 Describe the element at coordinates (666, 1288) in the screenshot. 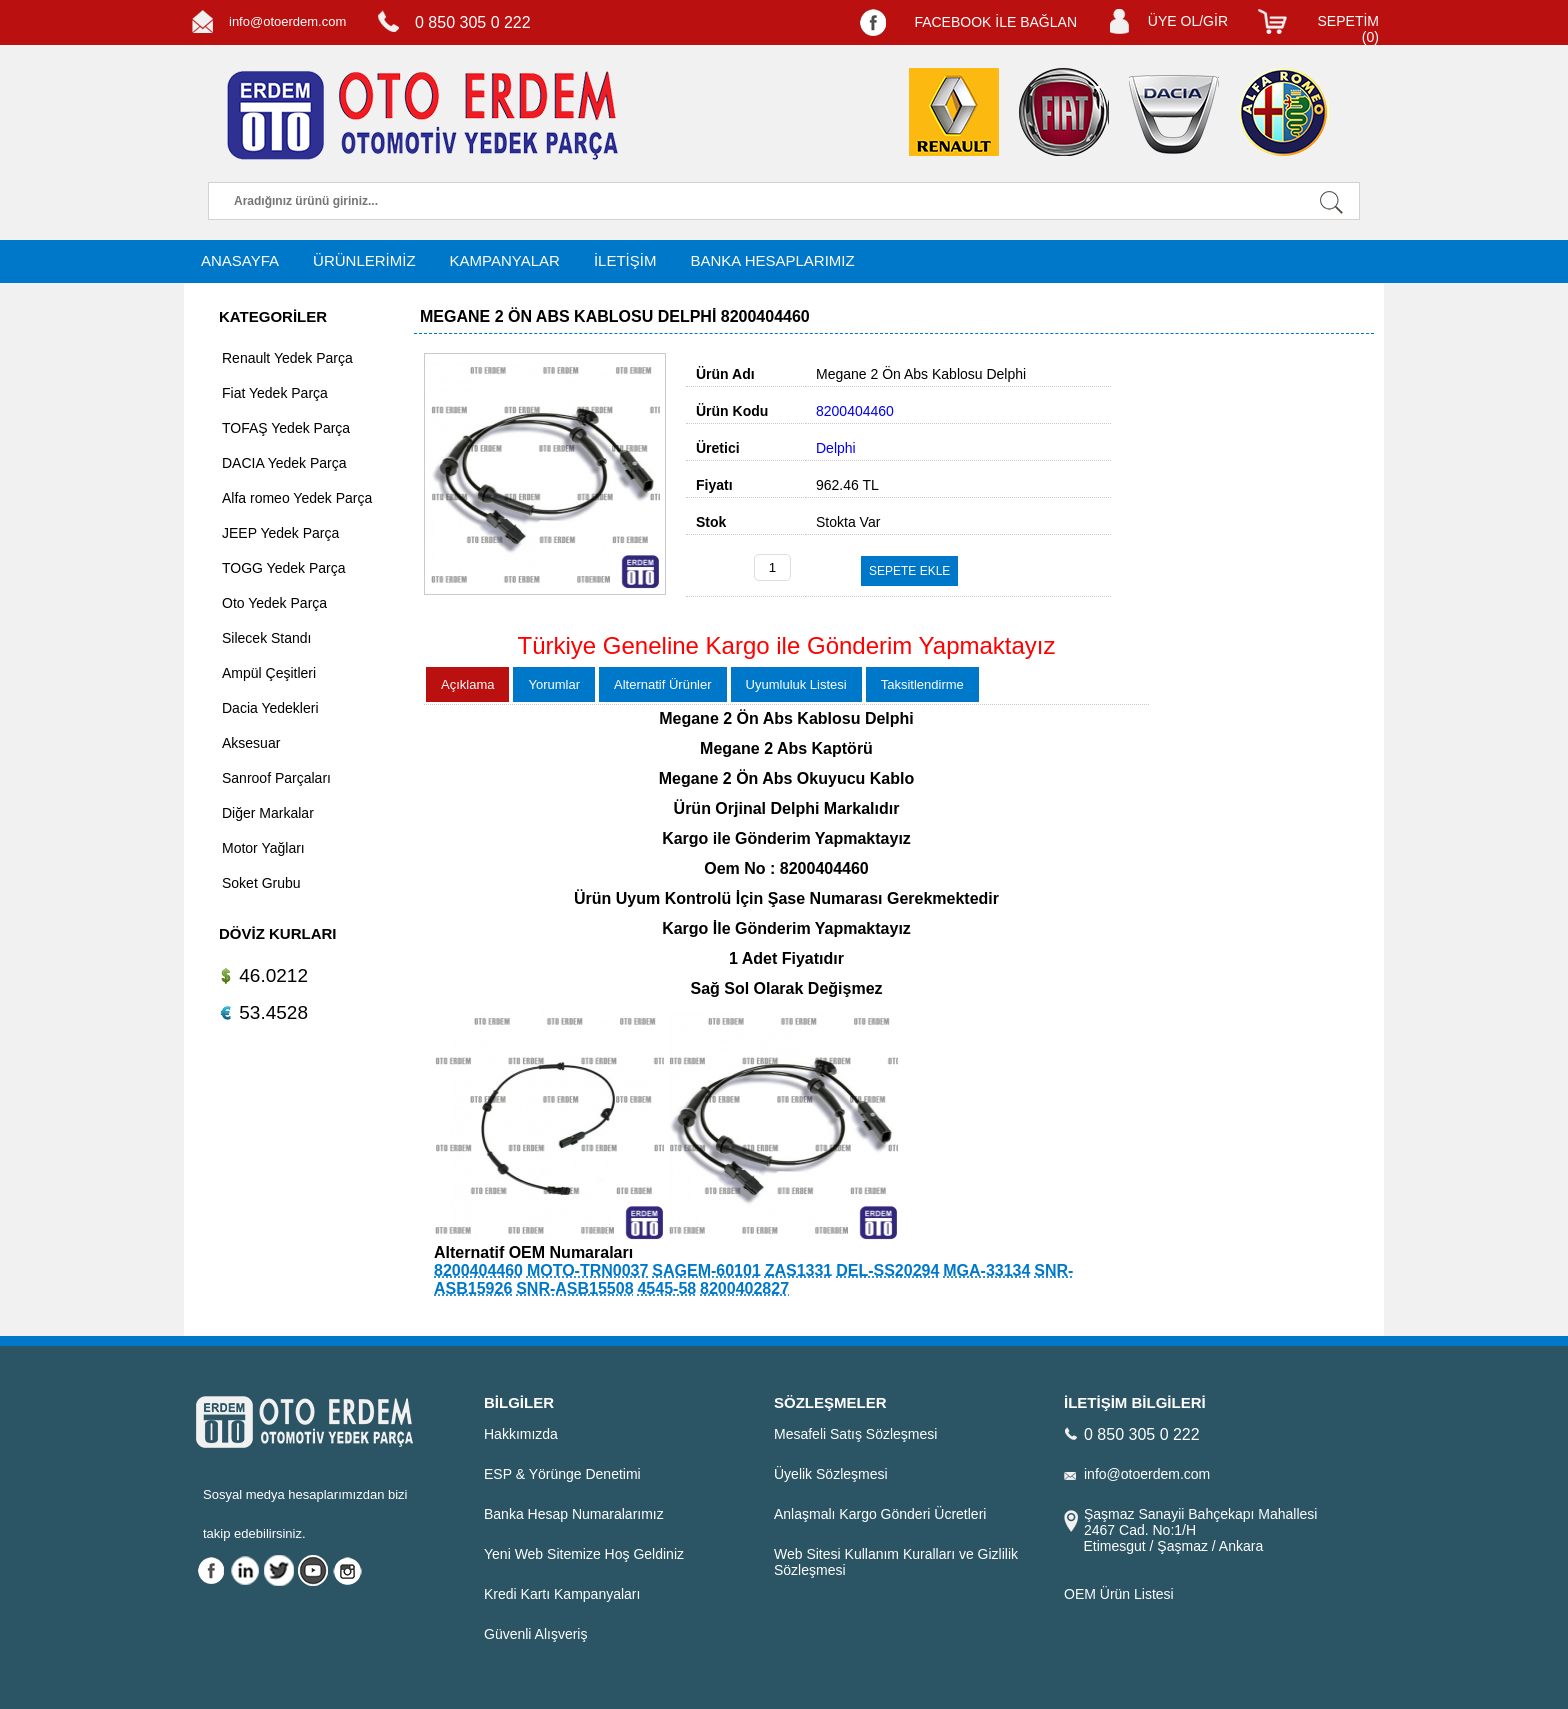

I see `4545-58` at that location.